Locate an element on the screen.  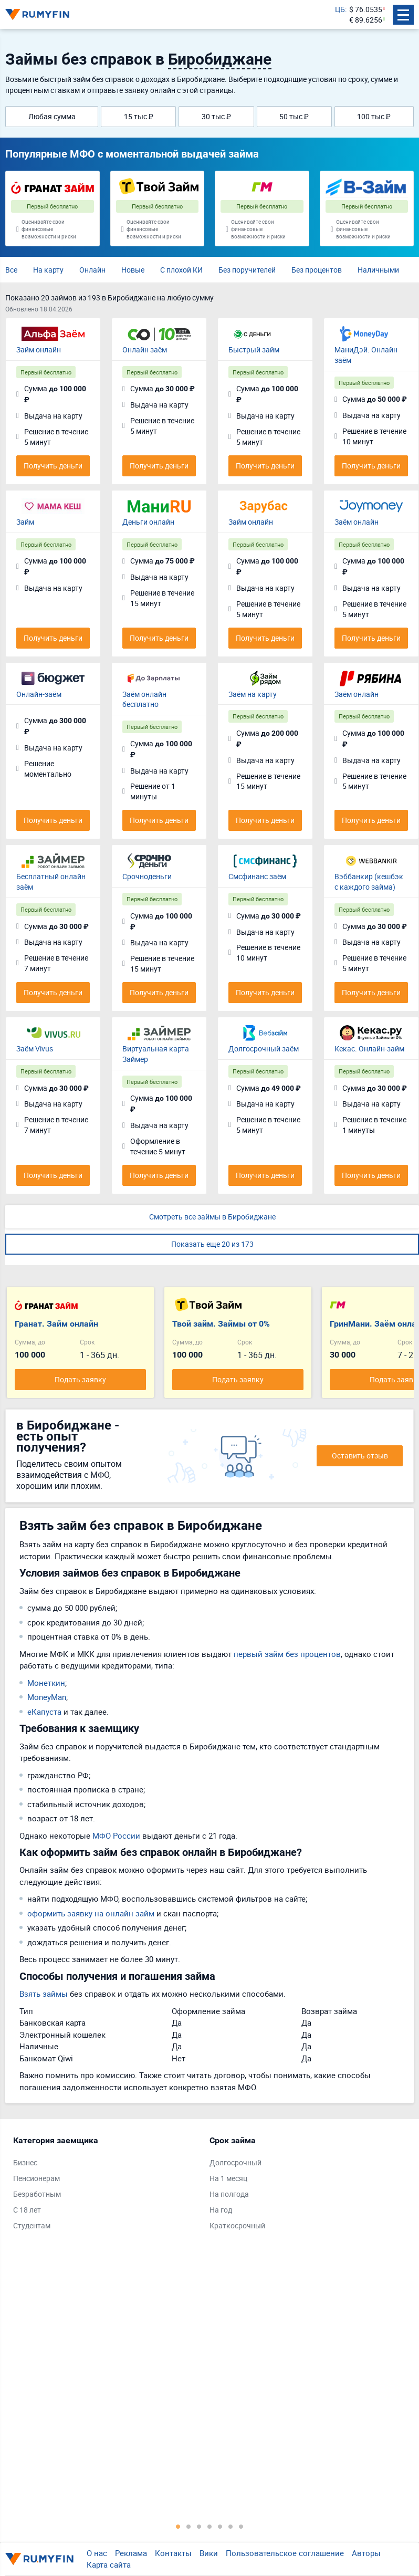
Монеткин is located at coordinates (46, 1682).